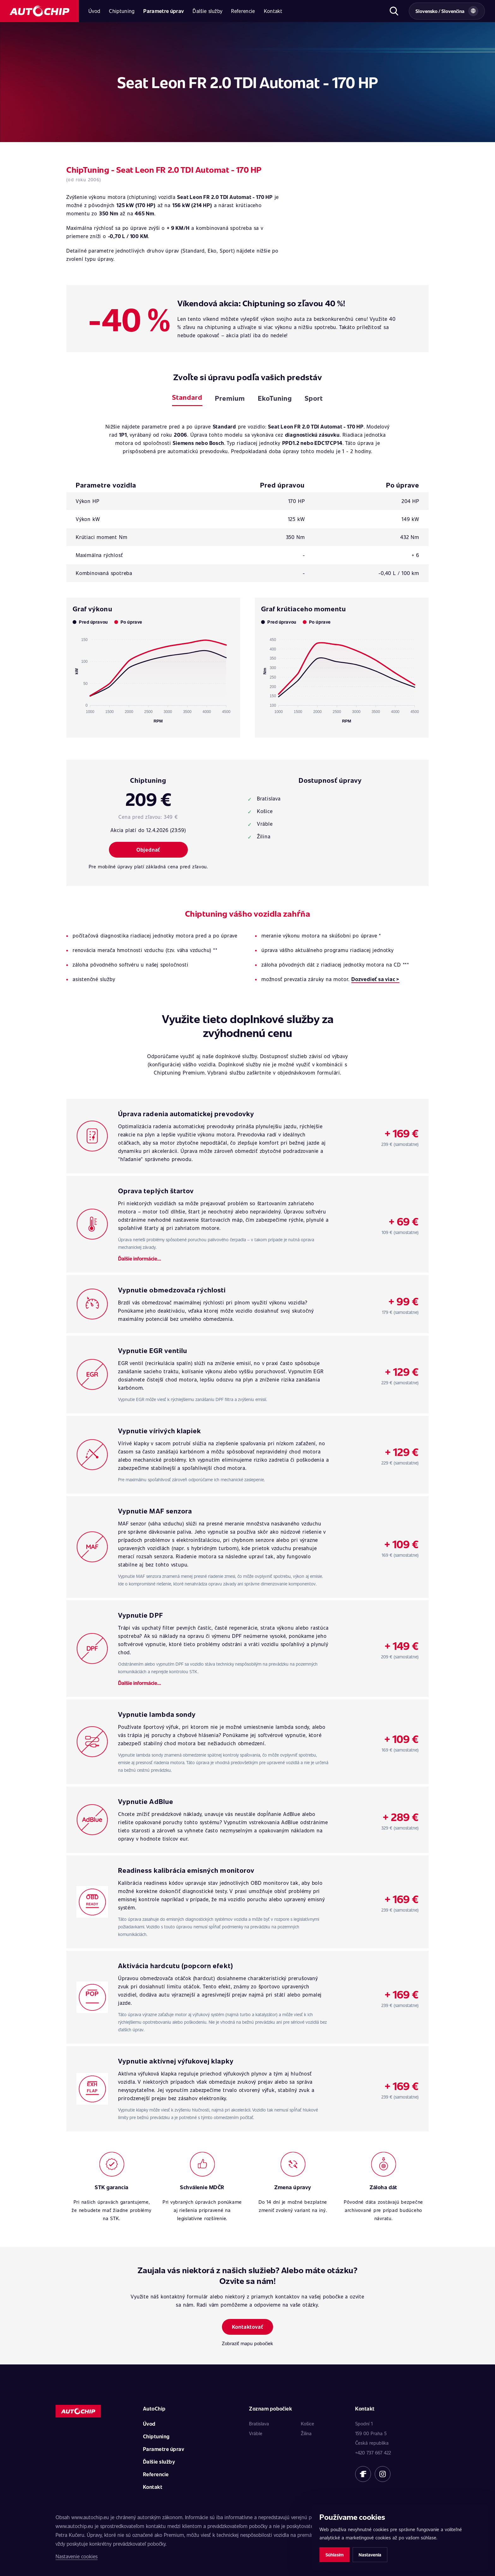 The image size is (495, 2576). What do you see at coordinates (273, 11) in the screenshot?
I see `Kontakt` at bounding box center [273, 11].